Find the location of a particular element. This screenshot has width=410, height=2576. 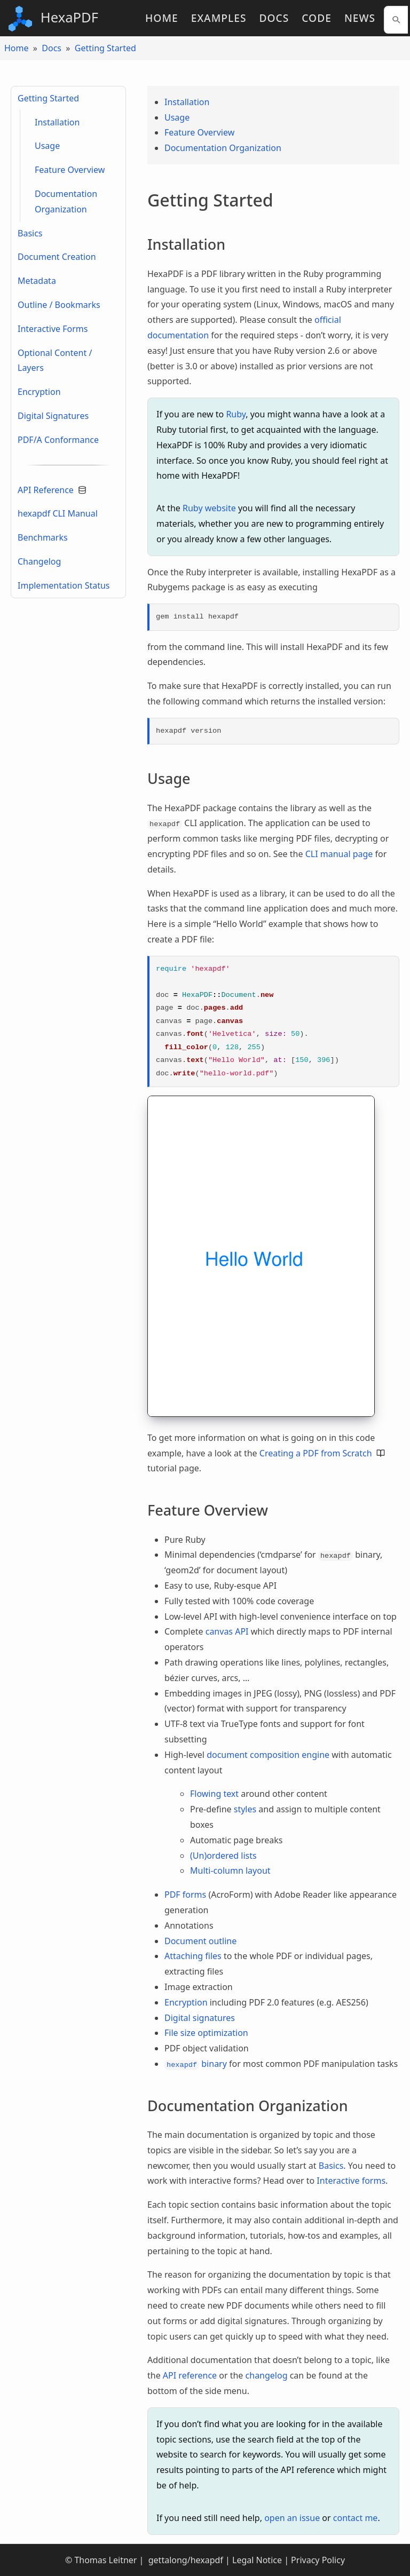

Usage is located at coordinates (47, 146).